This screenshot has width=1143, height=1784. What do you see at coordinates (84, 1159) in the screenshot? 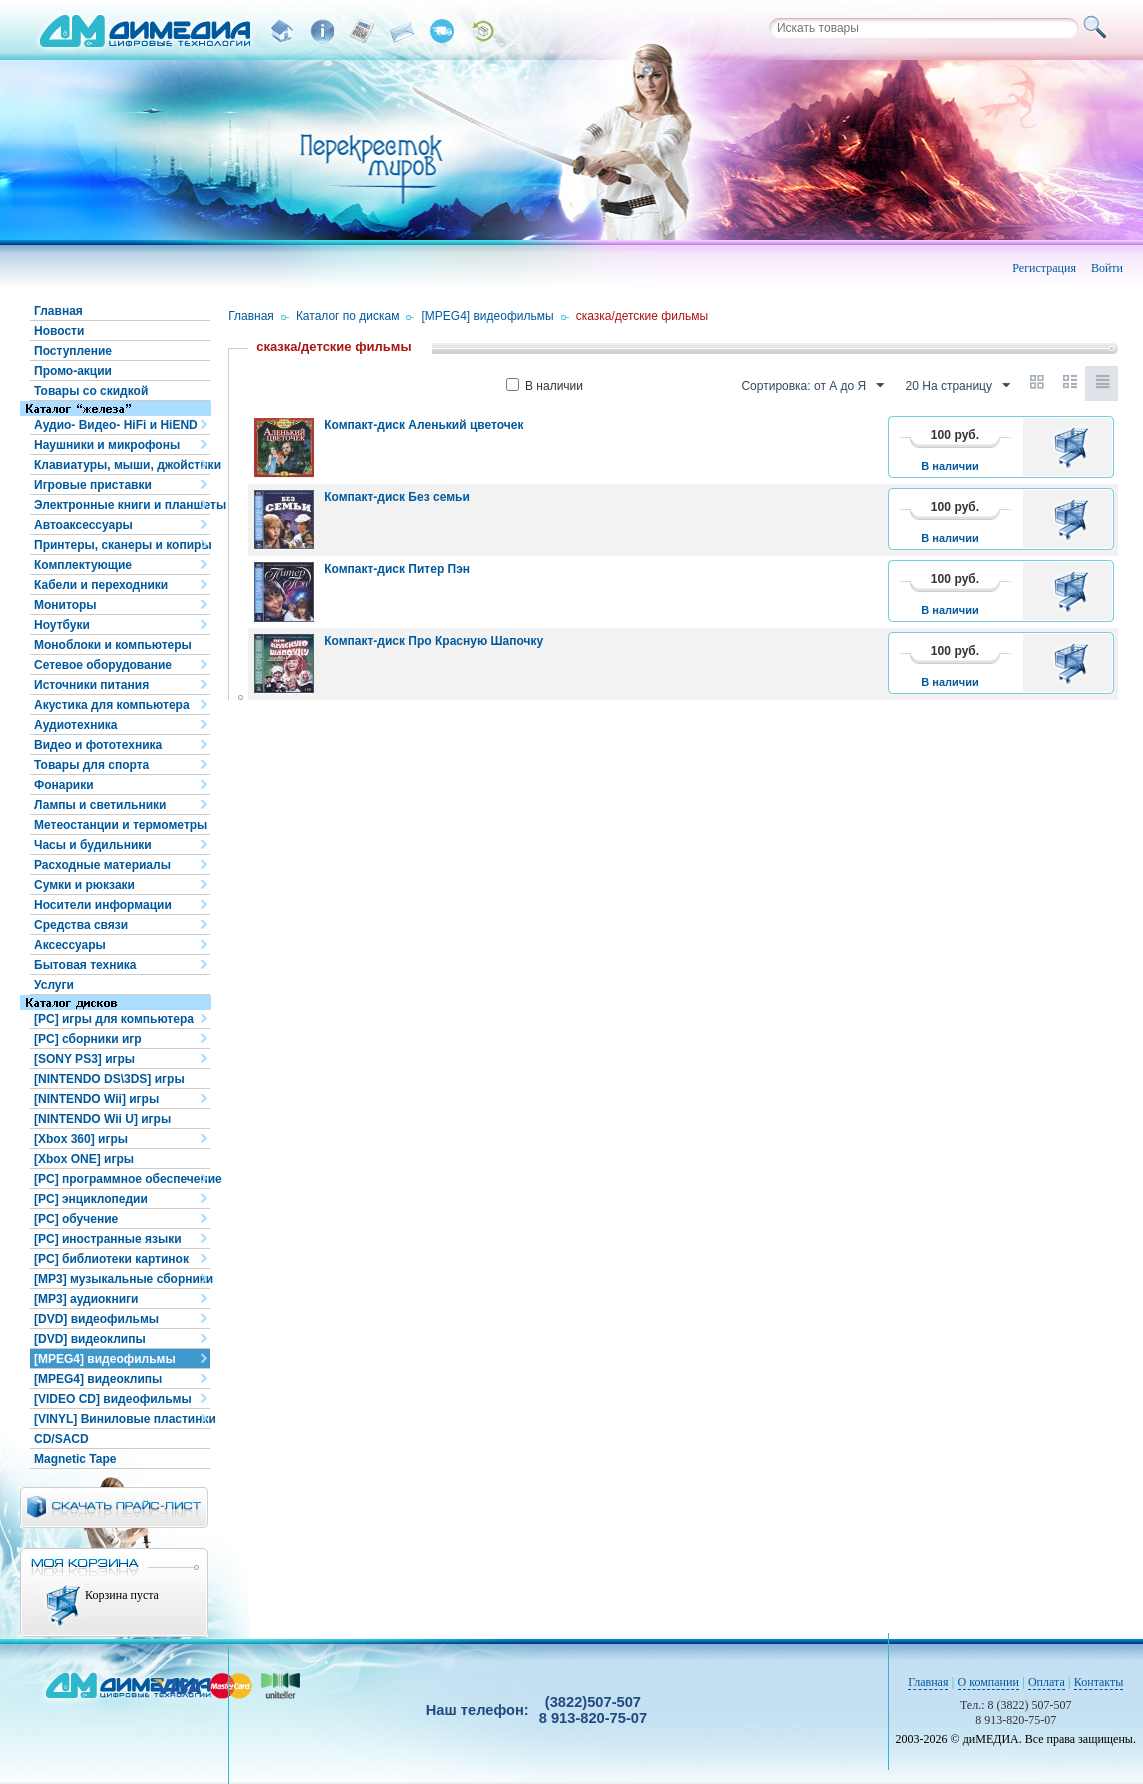
I see `[Xbox ONE] игры` at bounding box center [84, 1159].